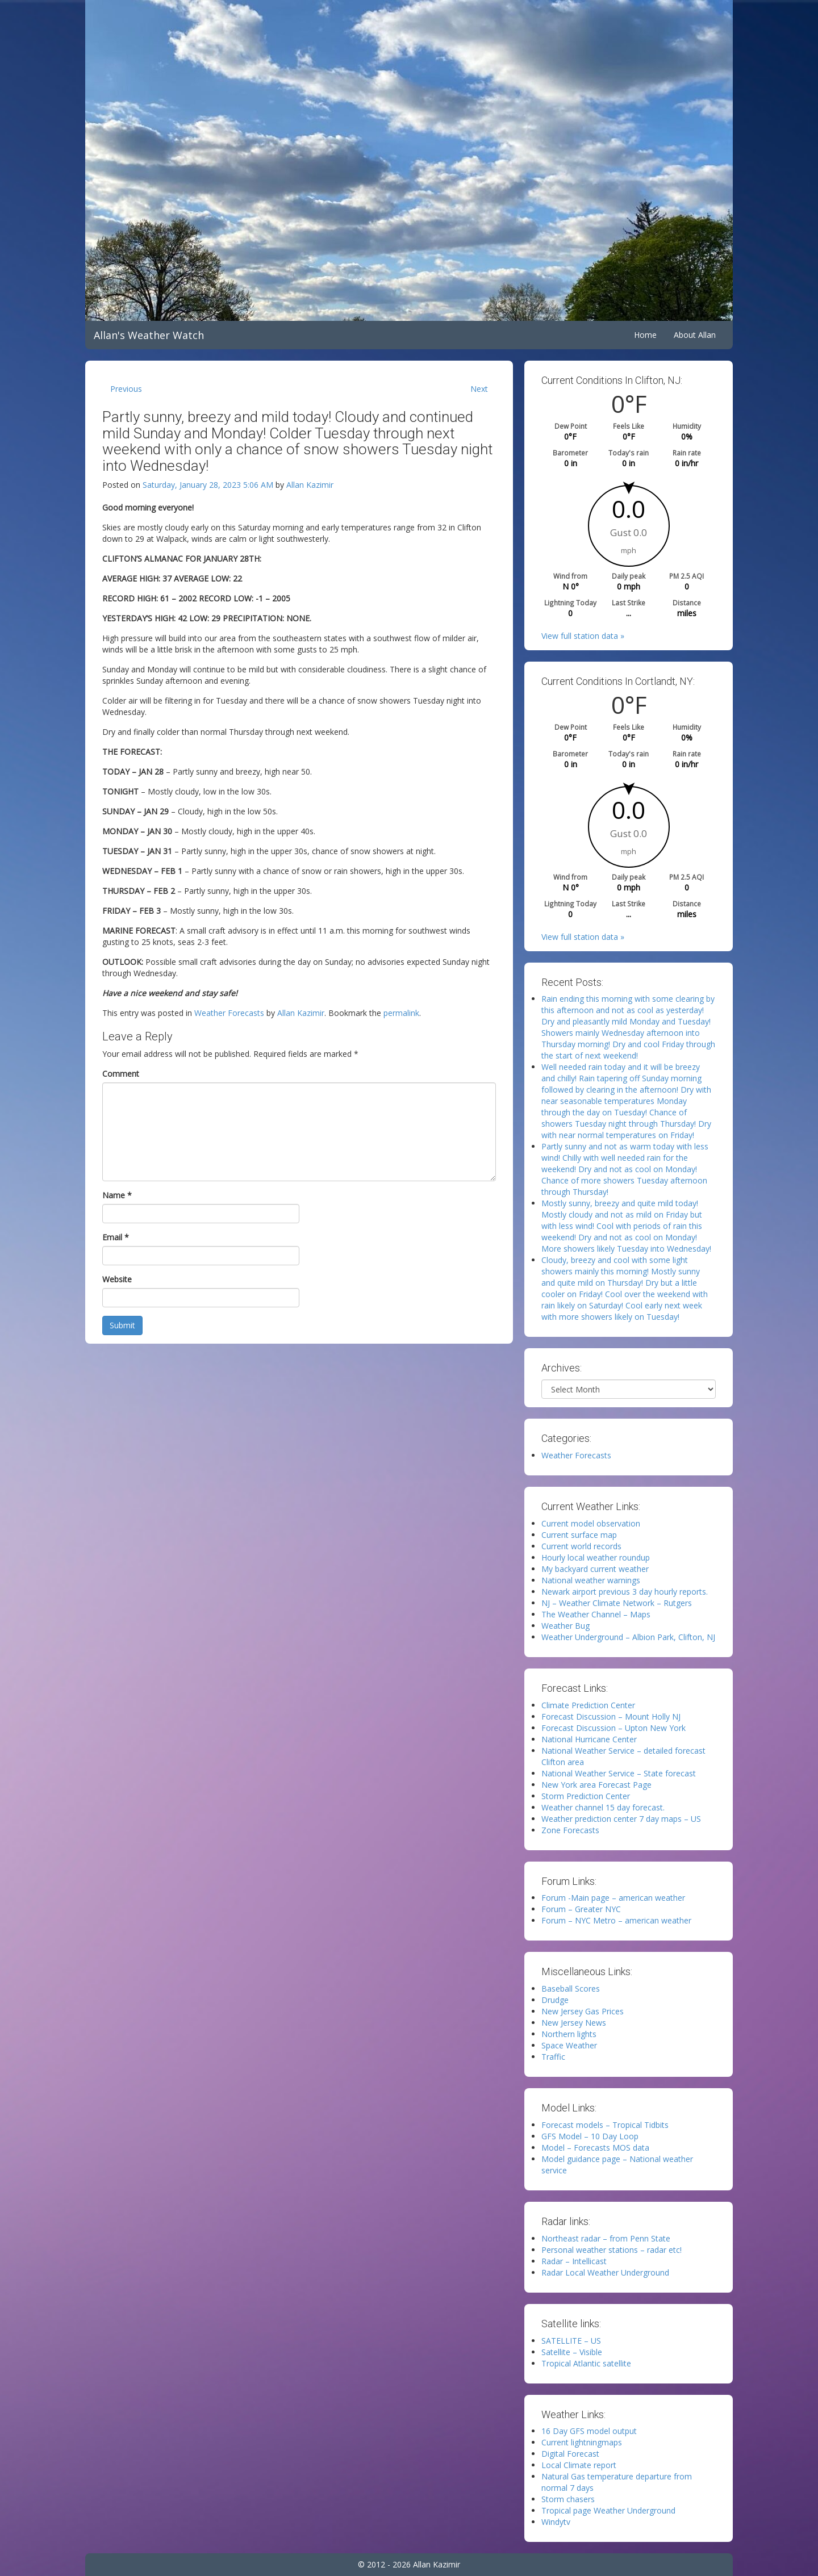  What do you see at coordinates (126, 388) in the screenshot?
I see `Previous` at bounding box center [126, 388].